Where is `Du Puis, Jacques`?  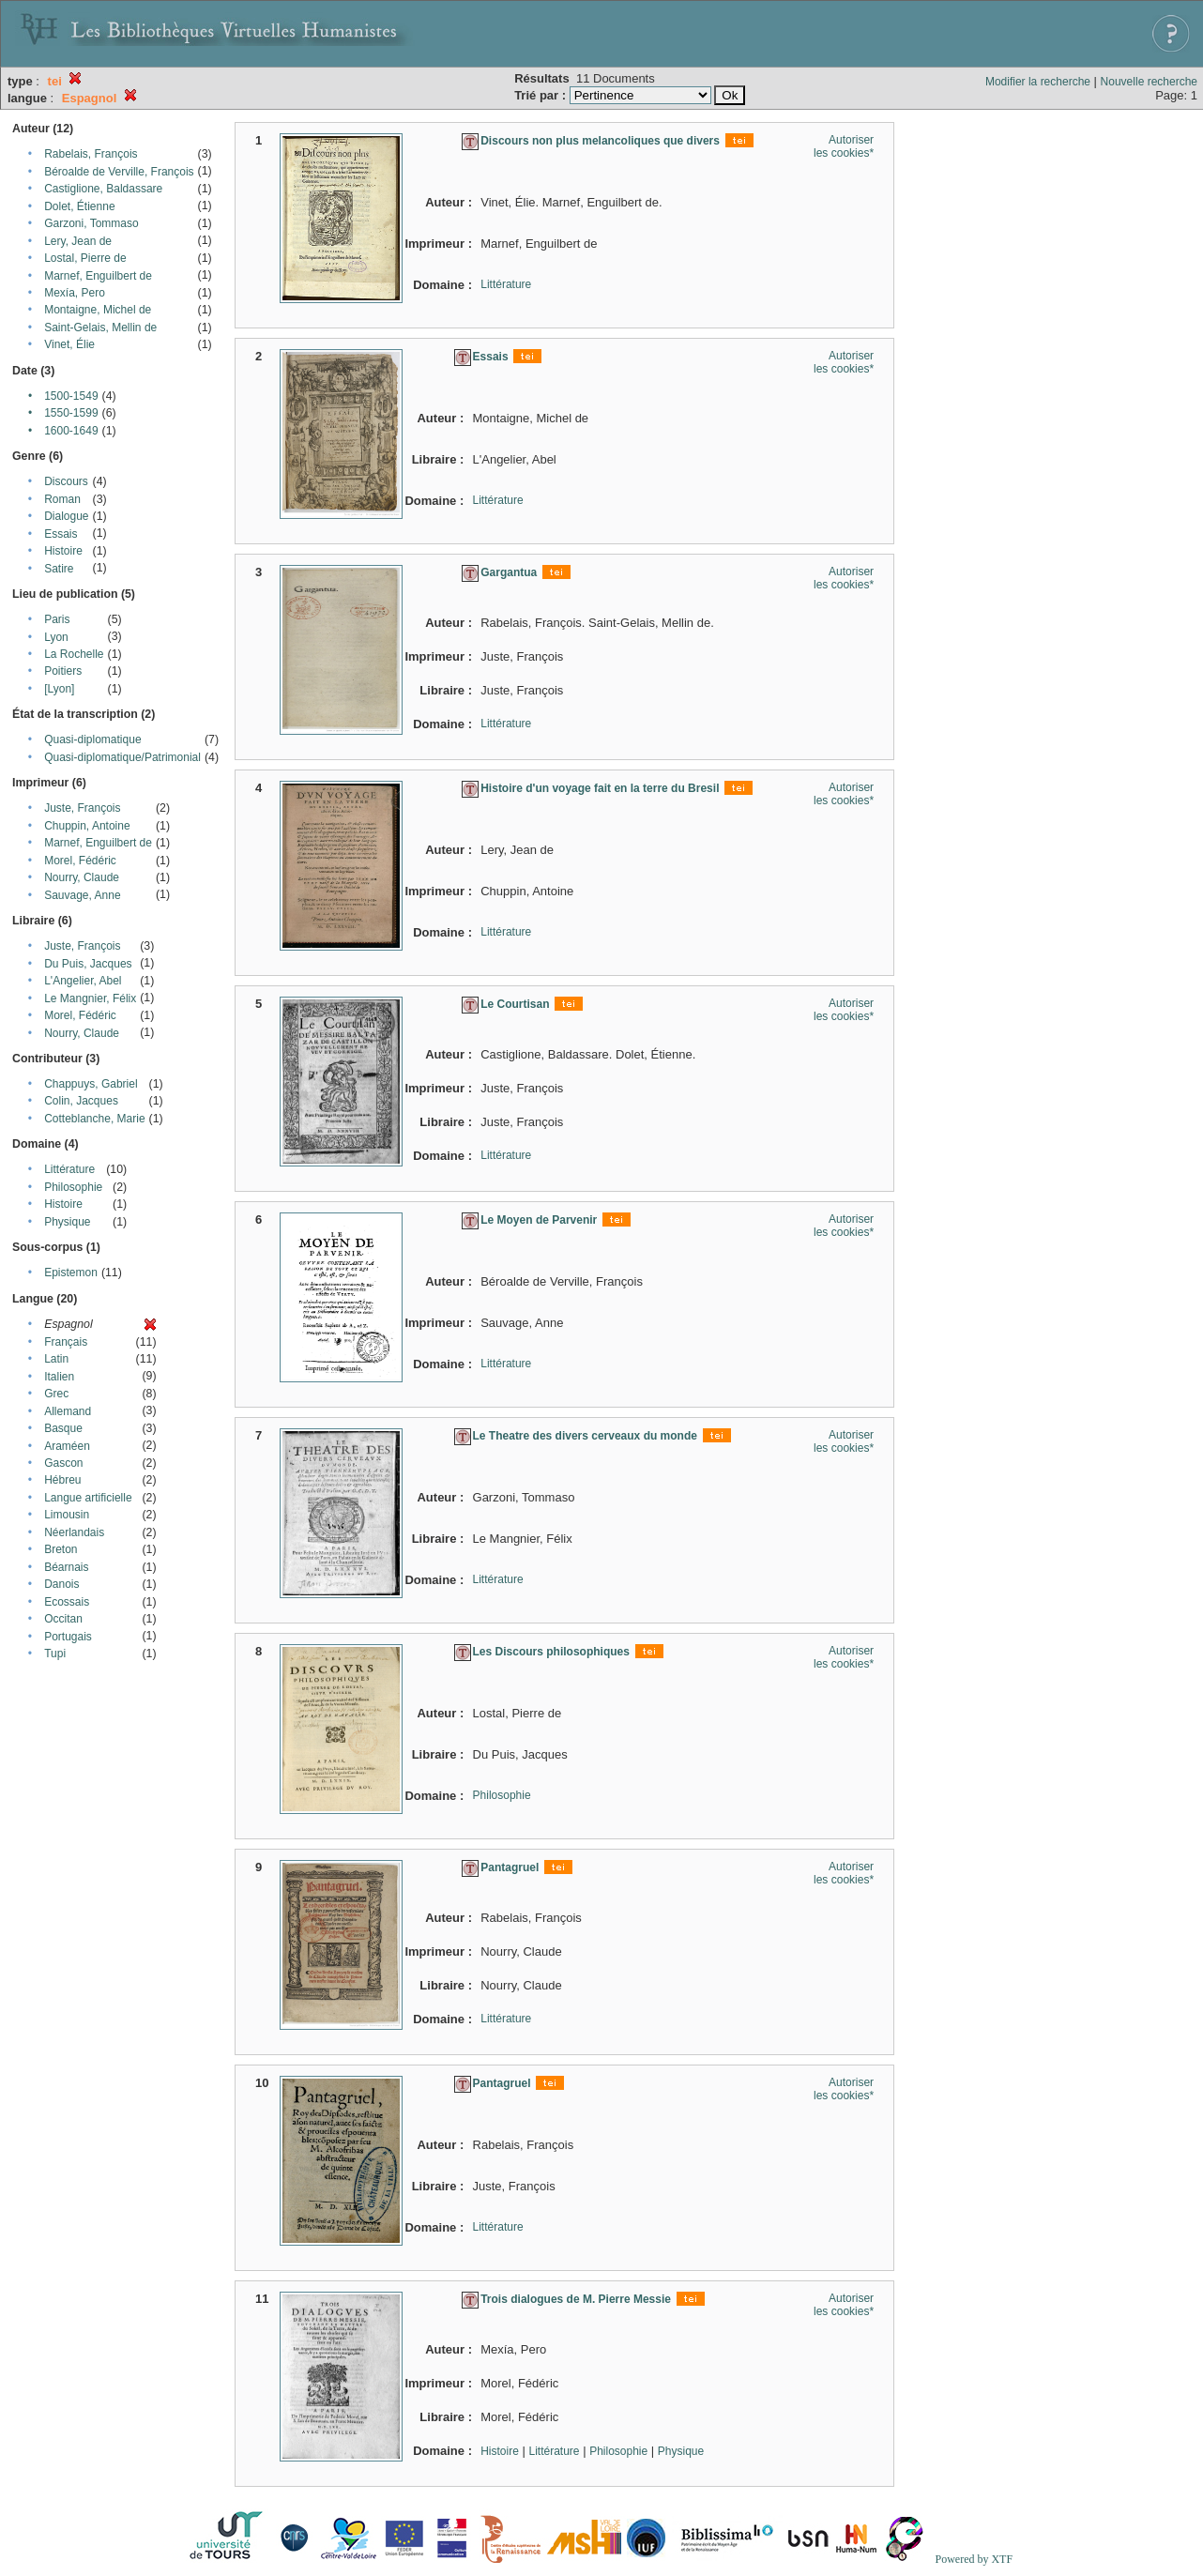
Du Puis, Jacques is located at coordinates (87, 963).